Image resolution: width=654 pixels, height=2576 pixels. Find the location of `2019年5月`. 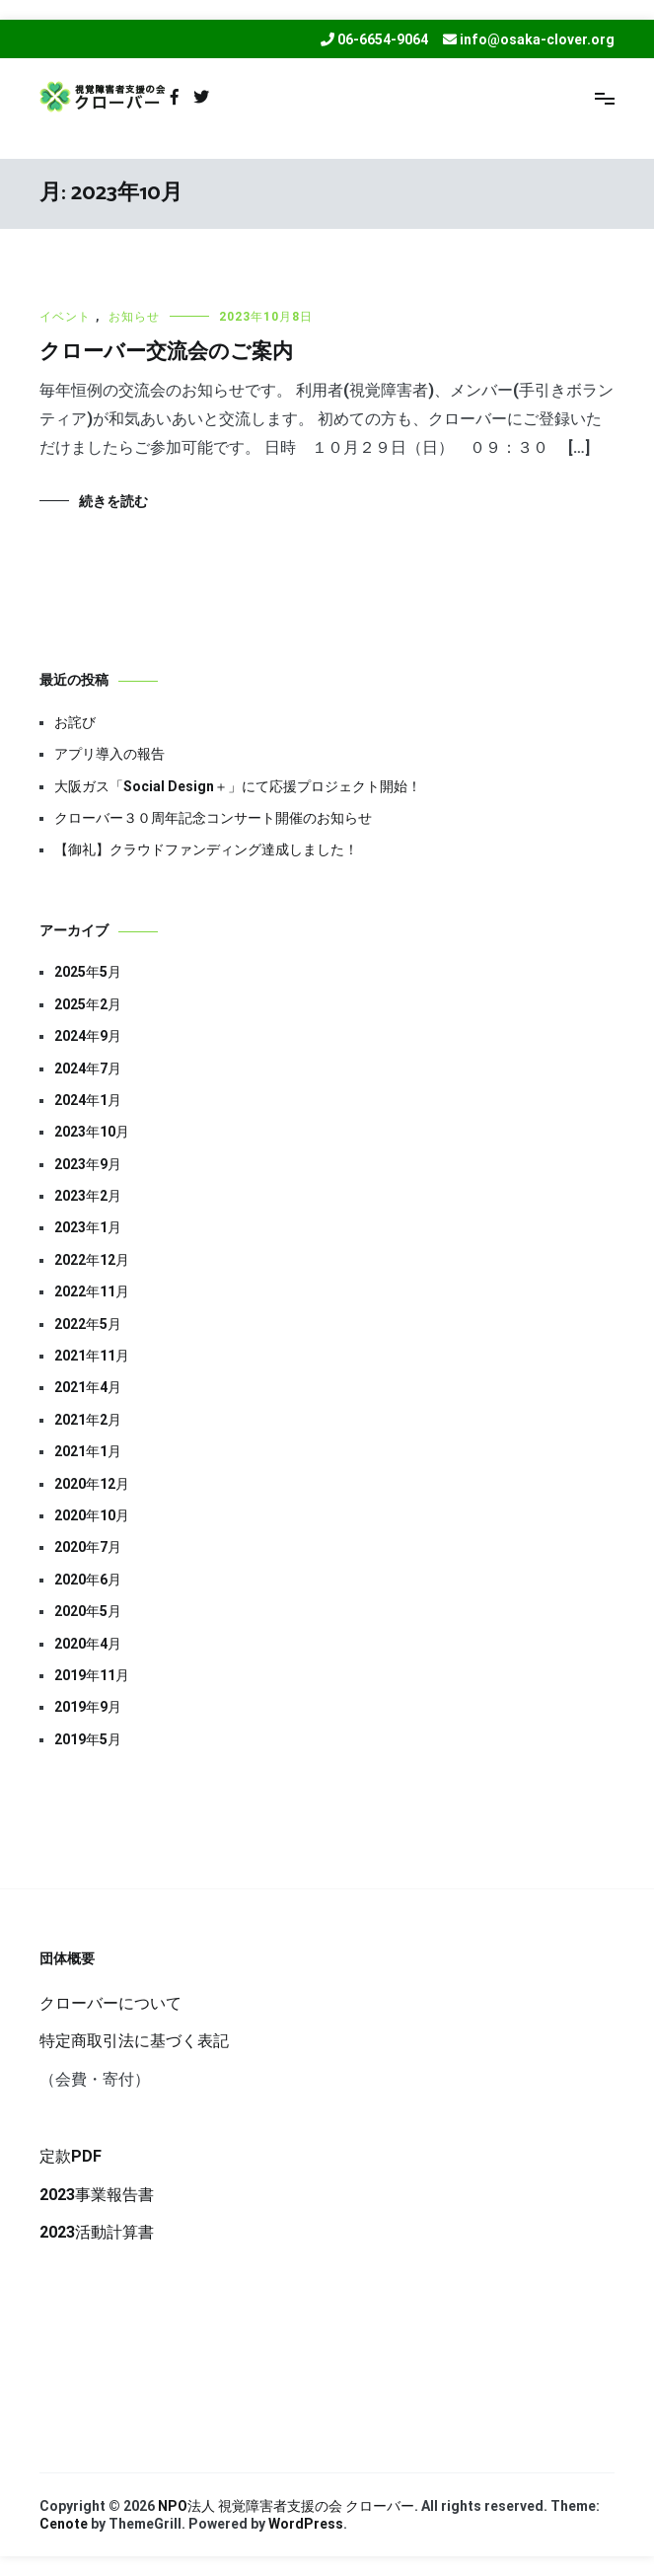

2019年5月 is located at coordinates (87, 1739).